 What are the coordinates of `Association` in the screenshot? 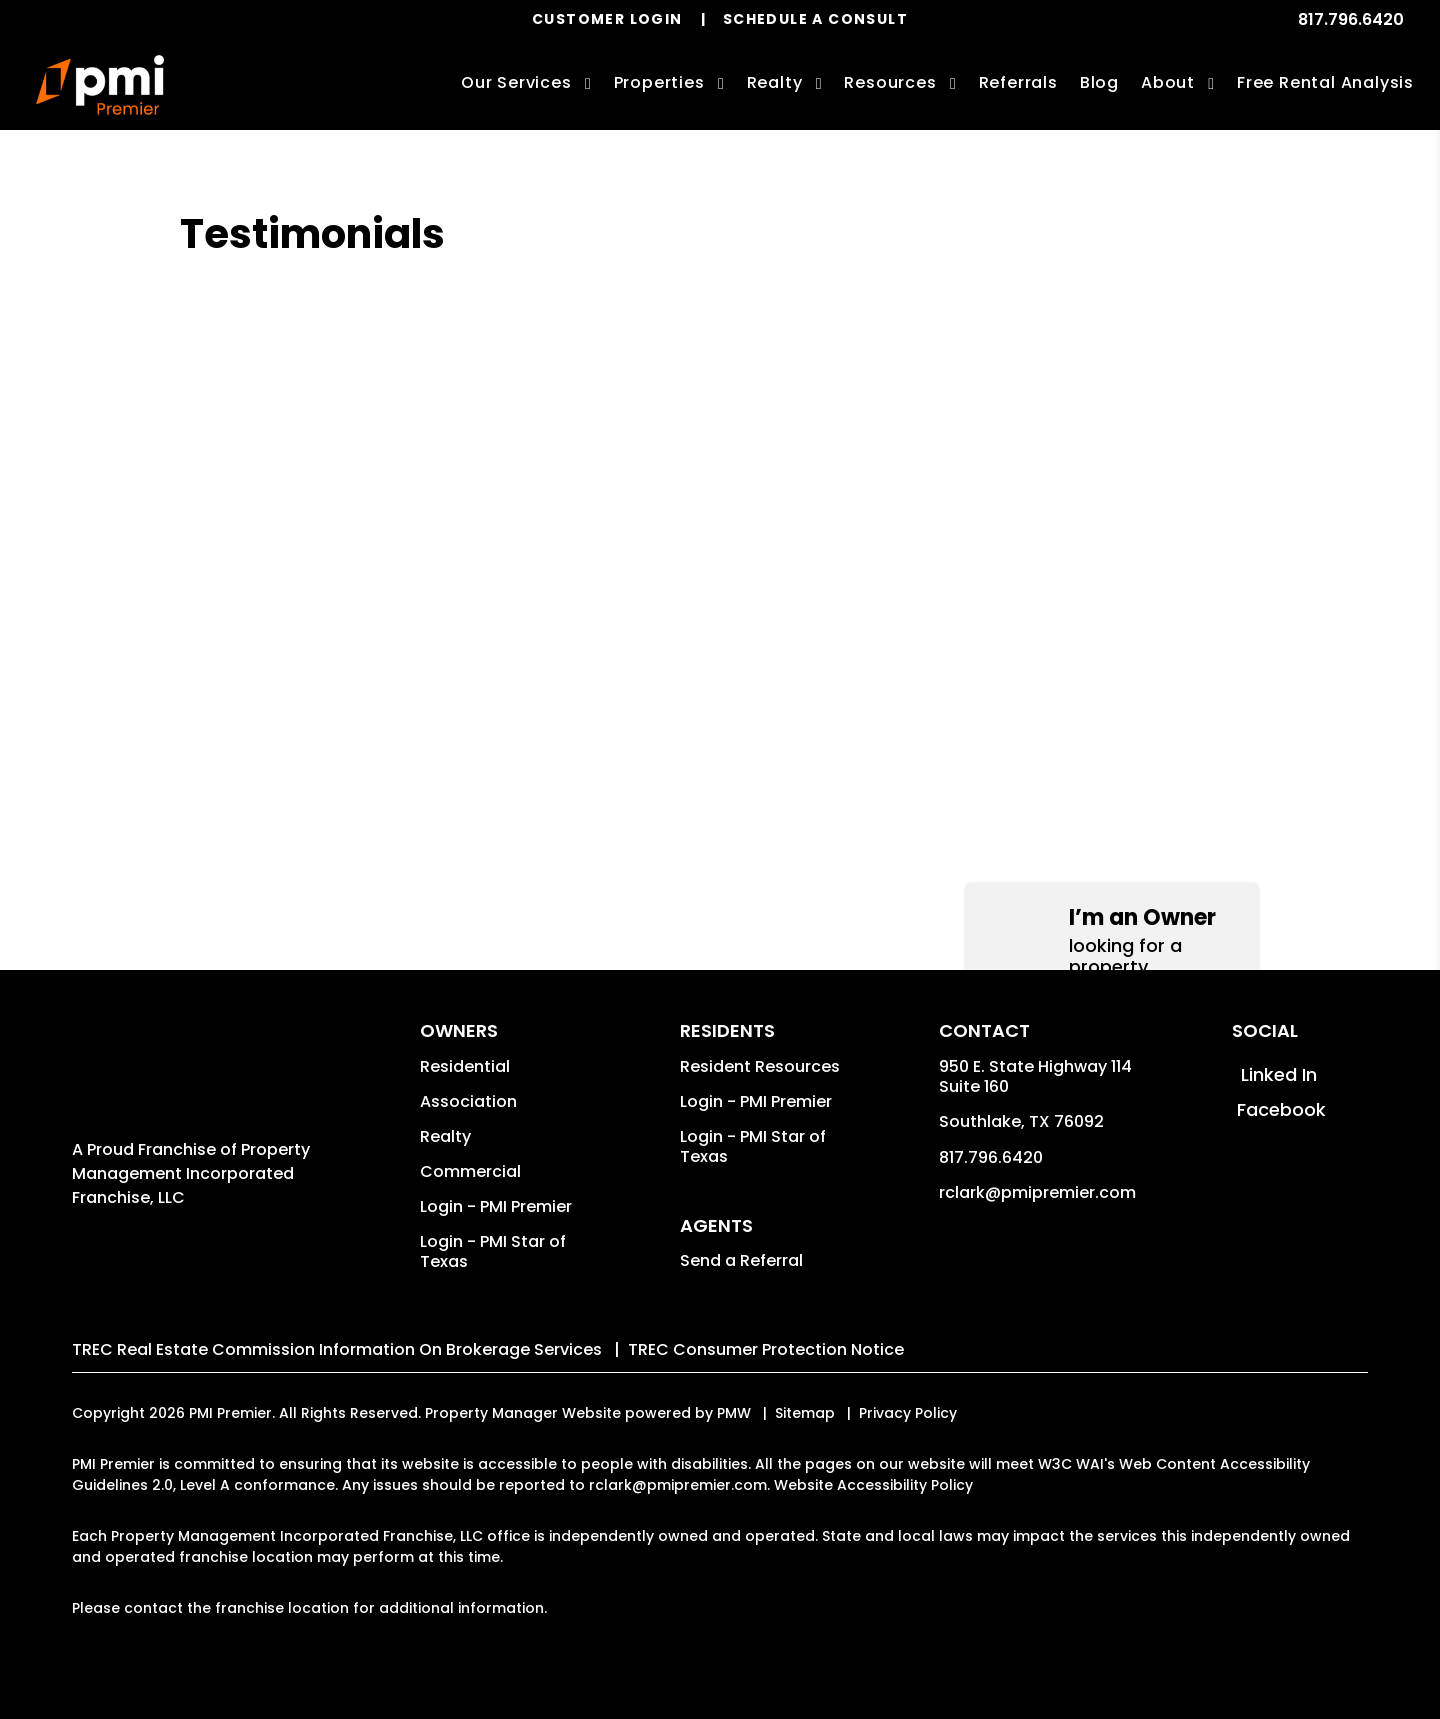 It's located at (468, 1101).